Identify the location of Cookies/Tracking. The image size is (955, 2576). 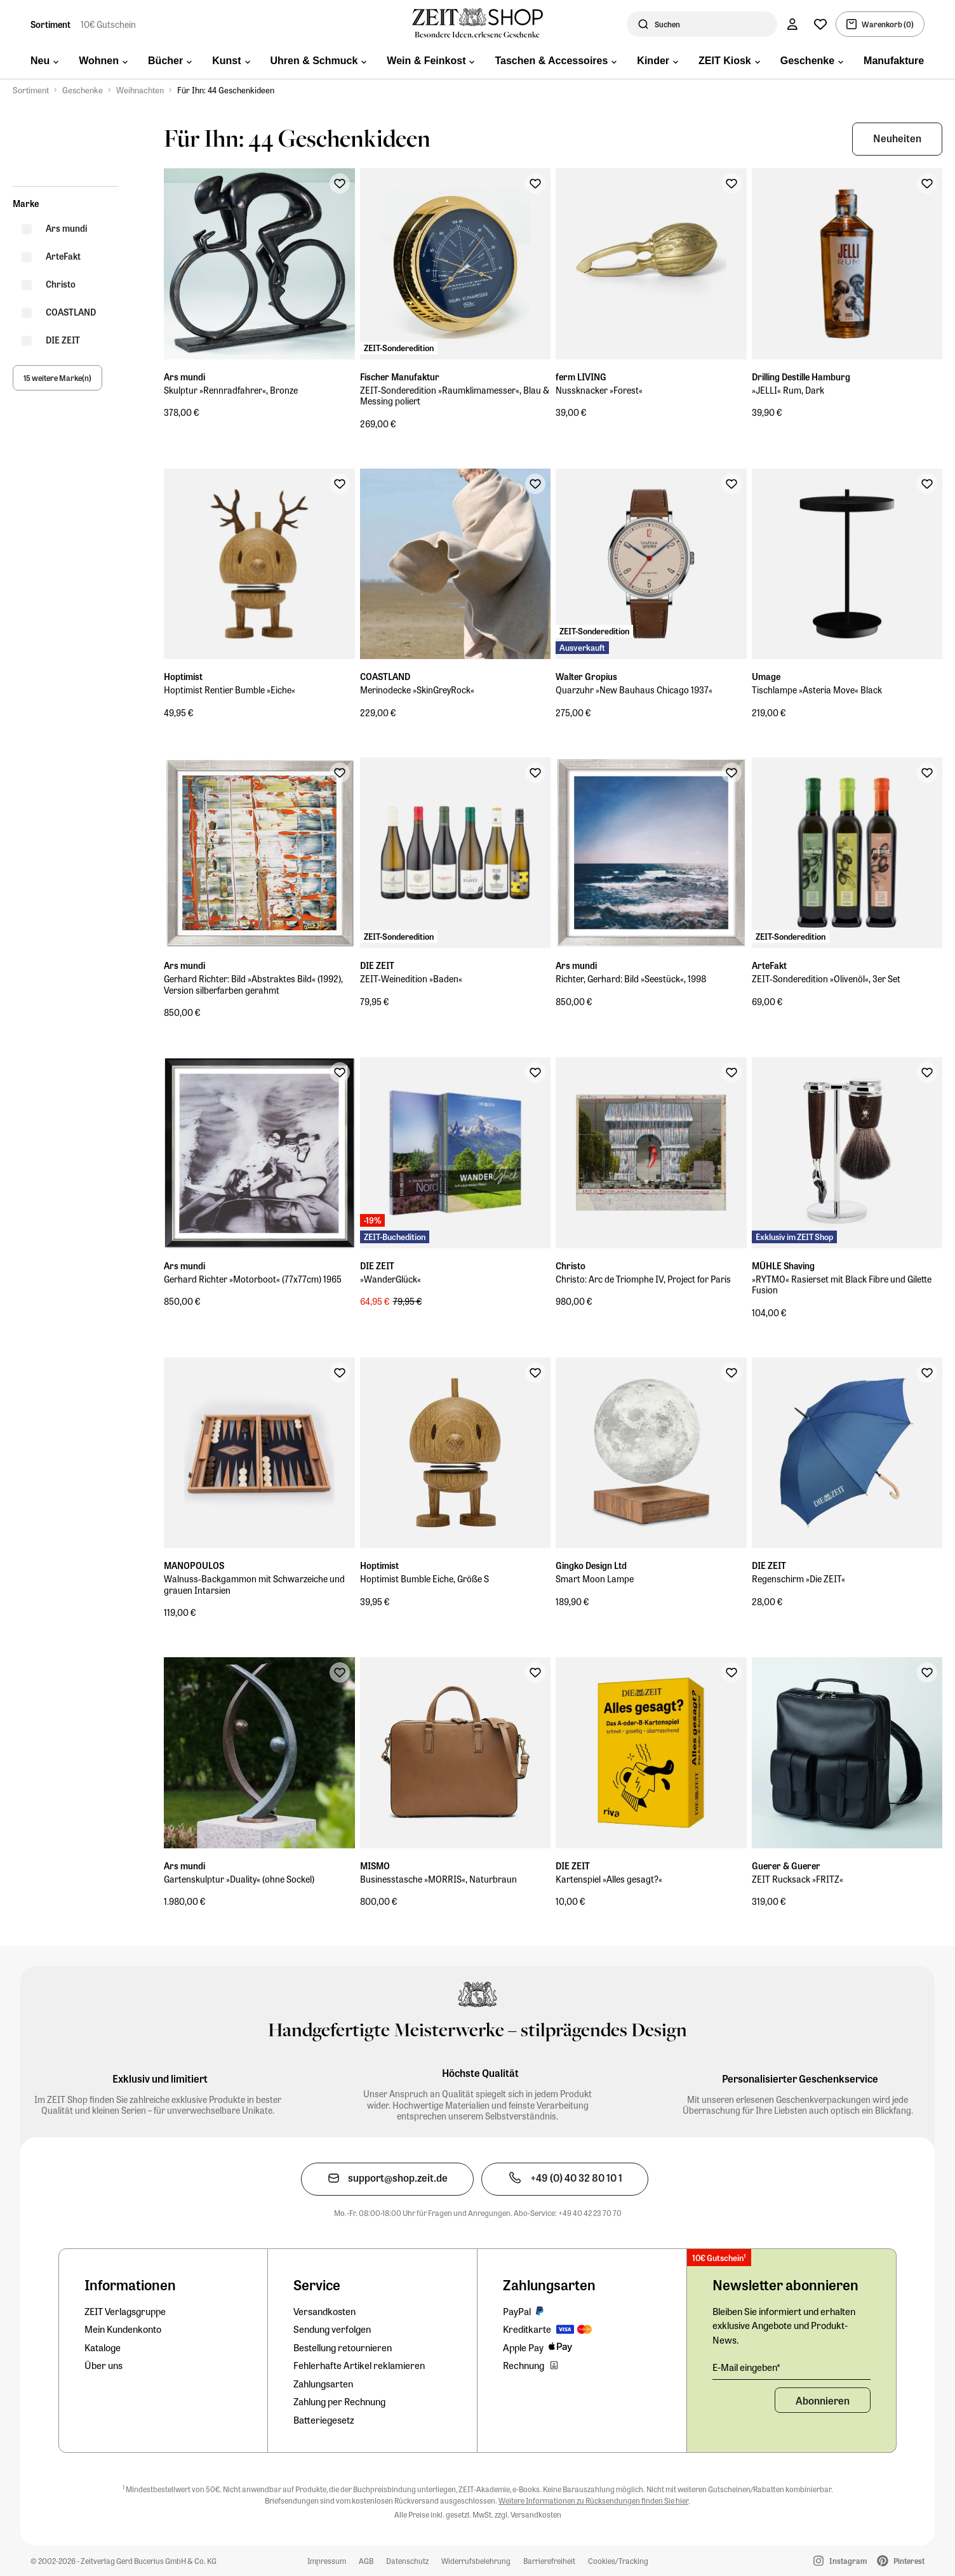
(618, 2560).